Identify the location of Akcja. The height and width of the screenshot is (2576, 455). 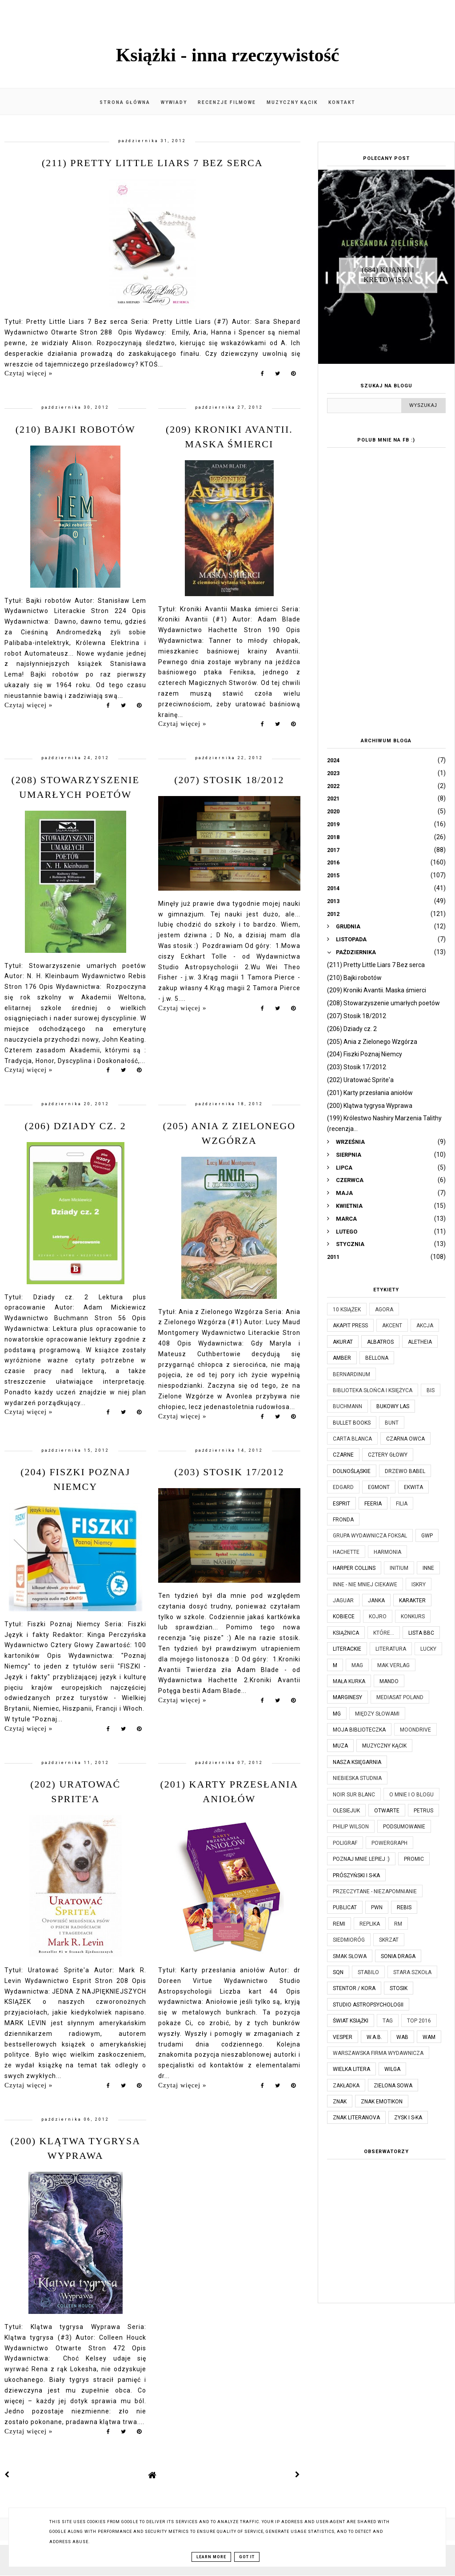
(424, 1325).